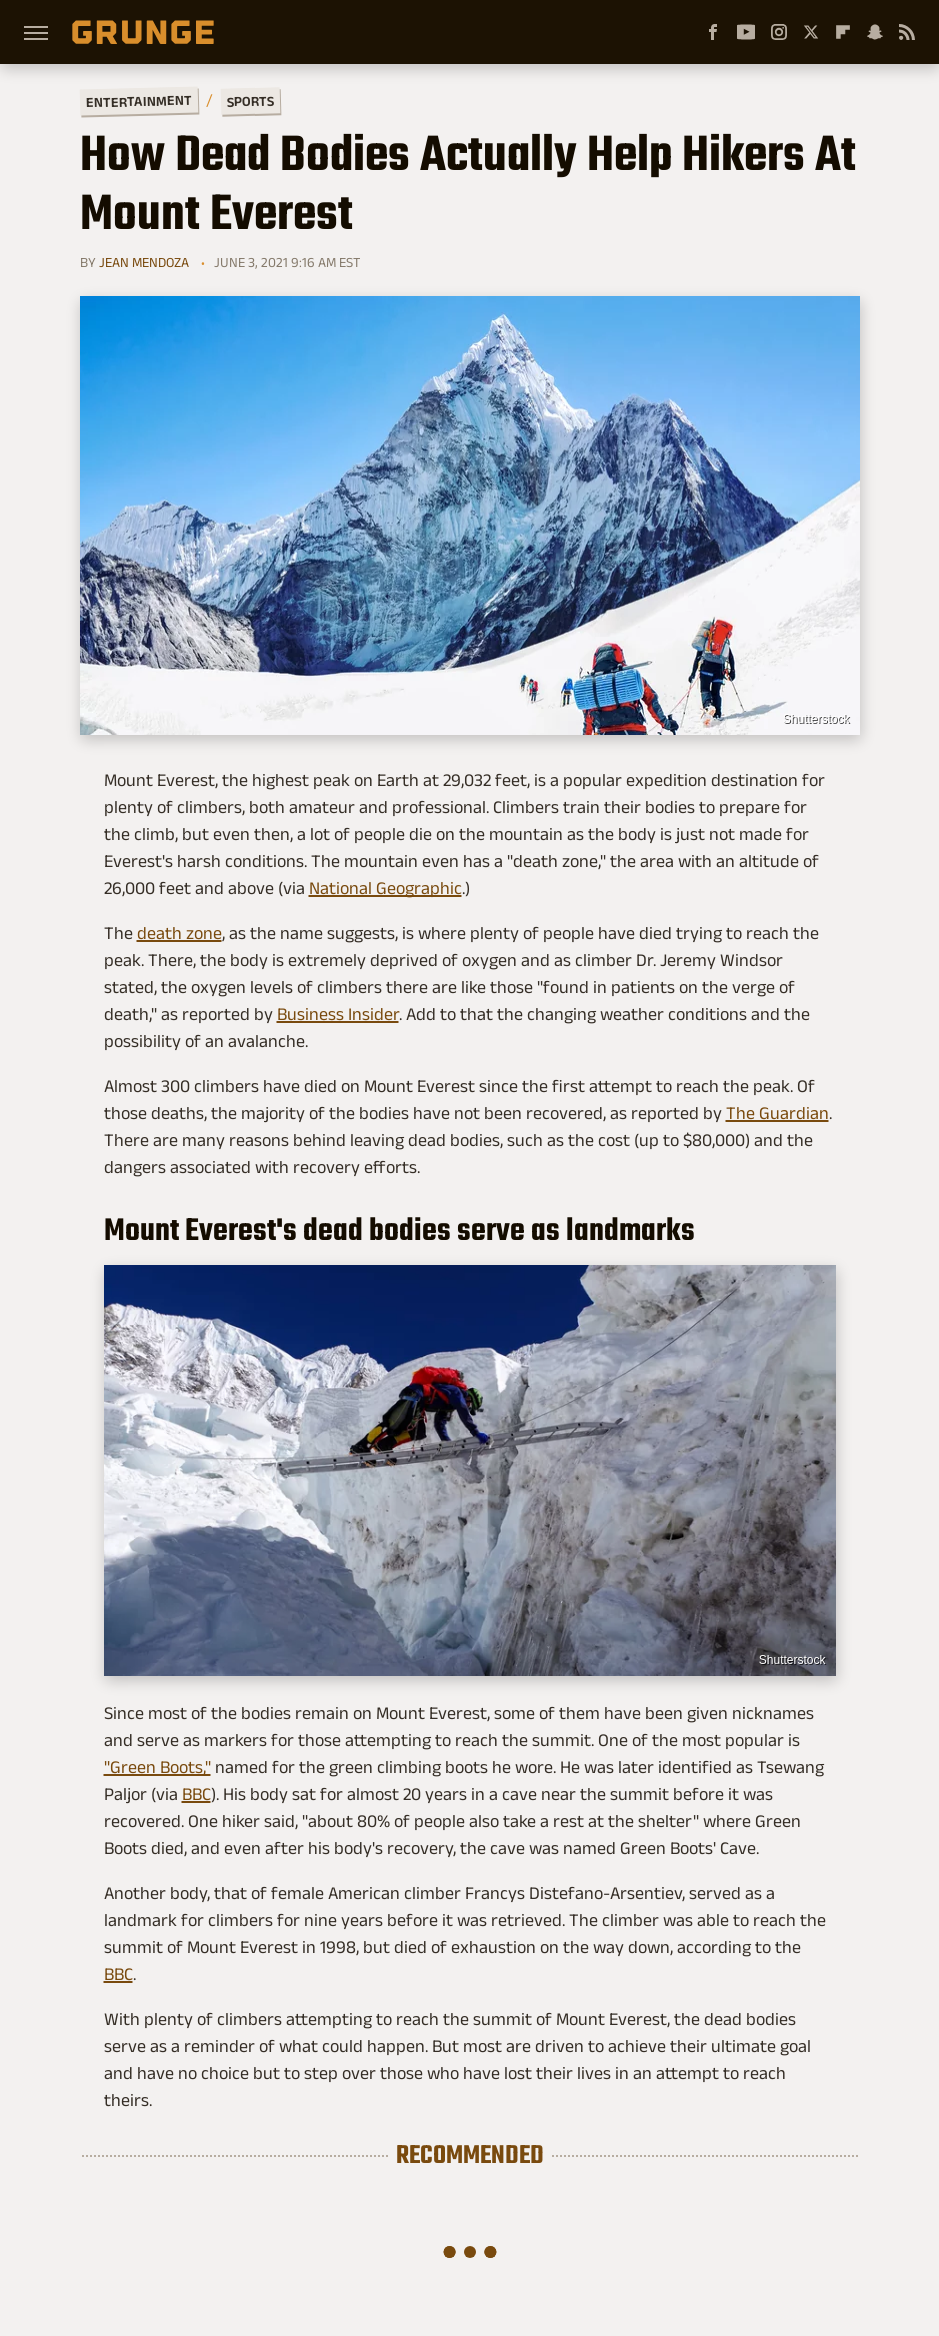 Image resolution: width=939 pixels, height=2336 pixels. Describe the element at coordinates (777, 1113) in the screenshot. I see `The Guardian` at that location.